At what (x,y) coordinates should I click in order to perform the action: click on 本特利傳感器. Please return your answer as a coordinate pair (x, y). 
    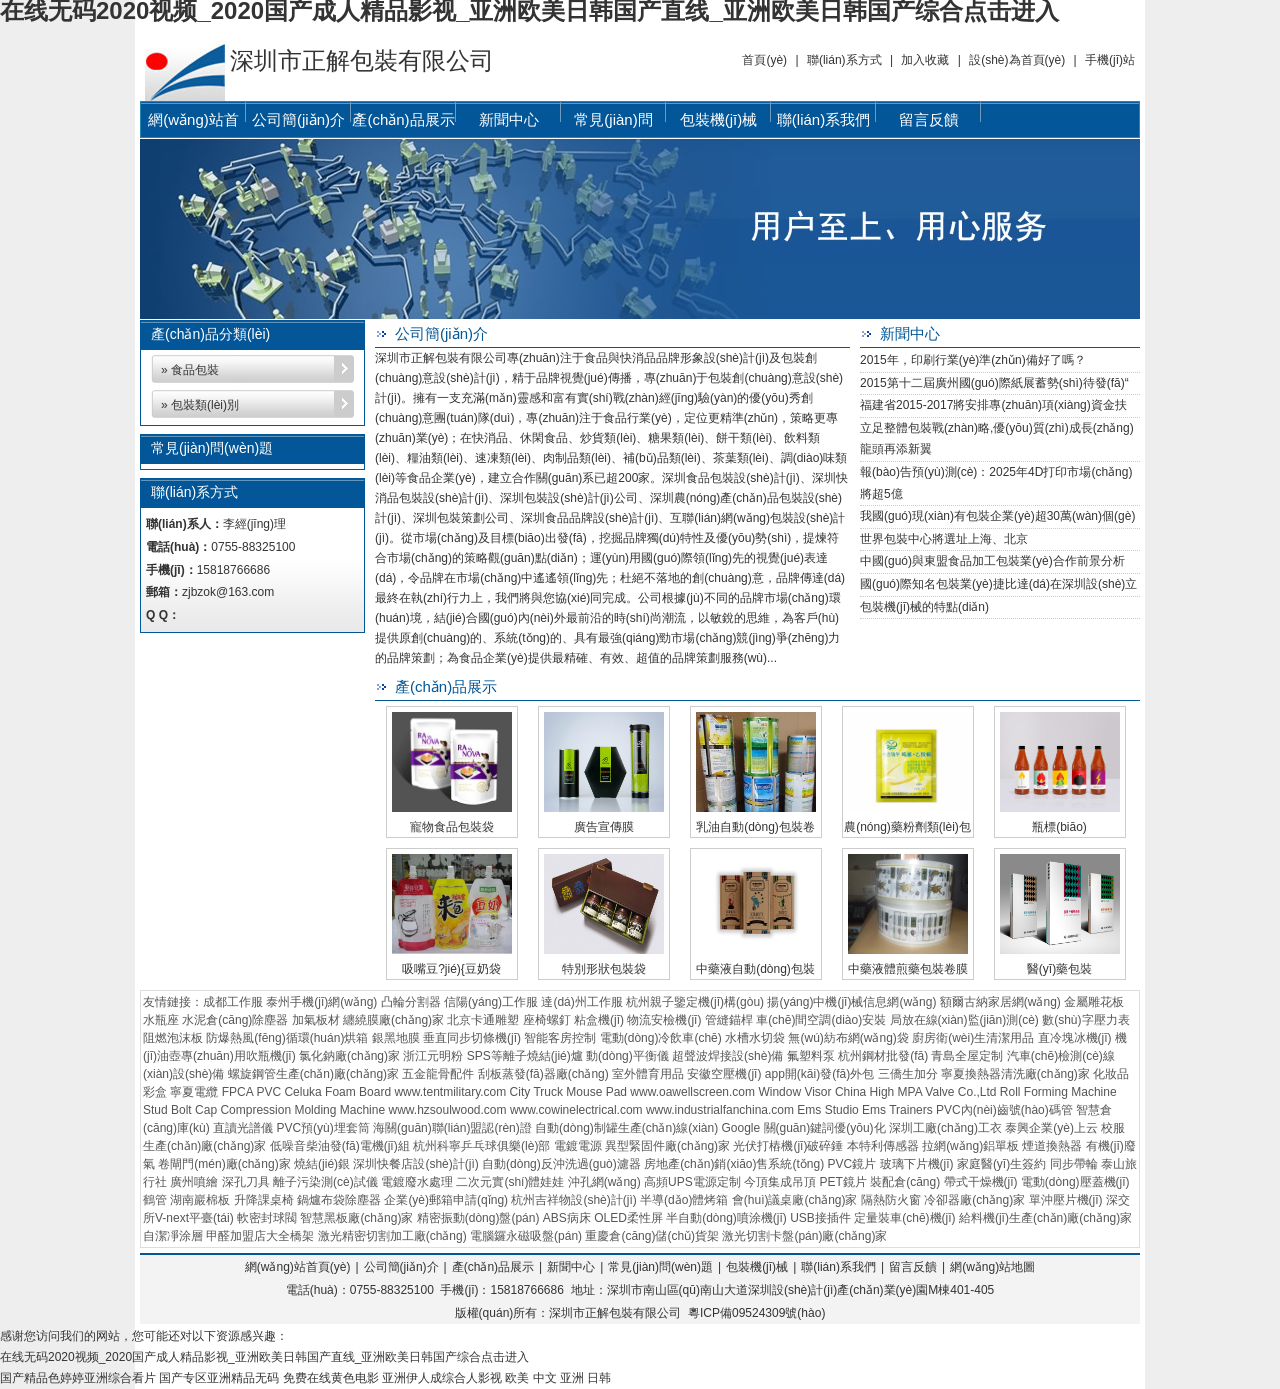
    Looking at the image, I should click on (883, 1146).